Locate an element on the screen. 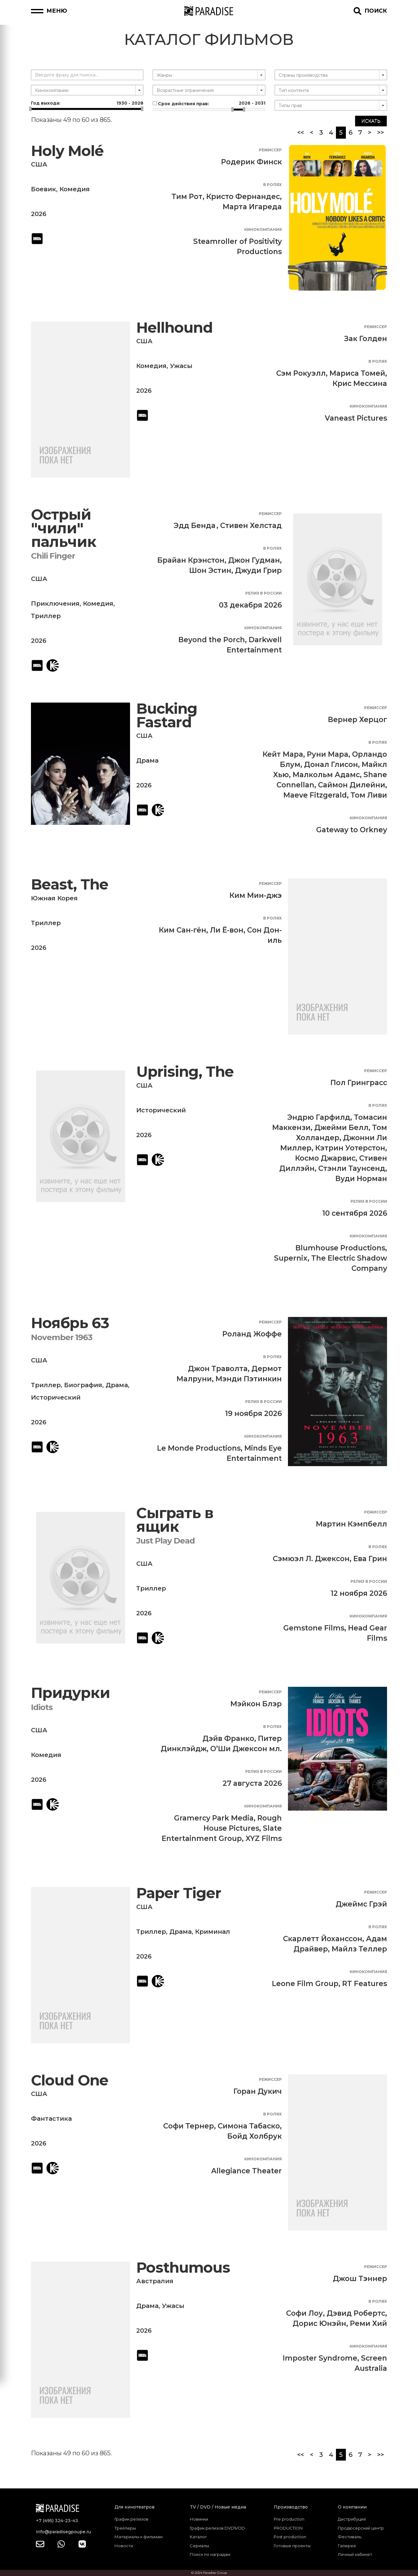  Зак Голден is located at coordinates (365, 338).